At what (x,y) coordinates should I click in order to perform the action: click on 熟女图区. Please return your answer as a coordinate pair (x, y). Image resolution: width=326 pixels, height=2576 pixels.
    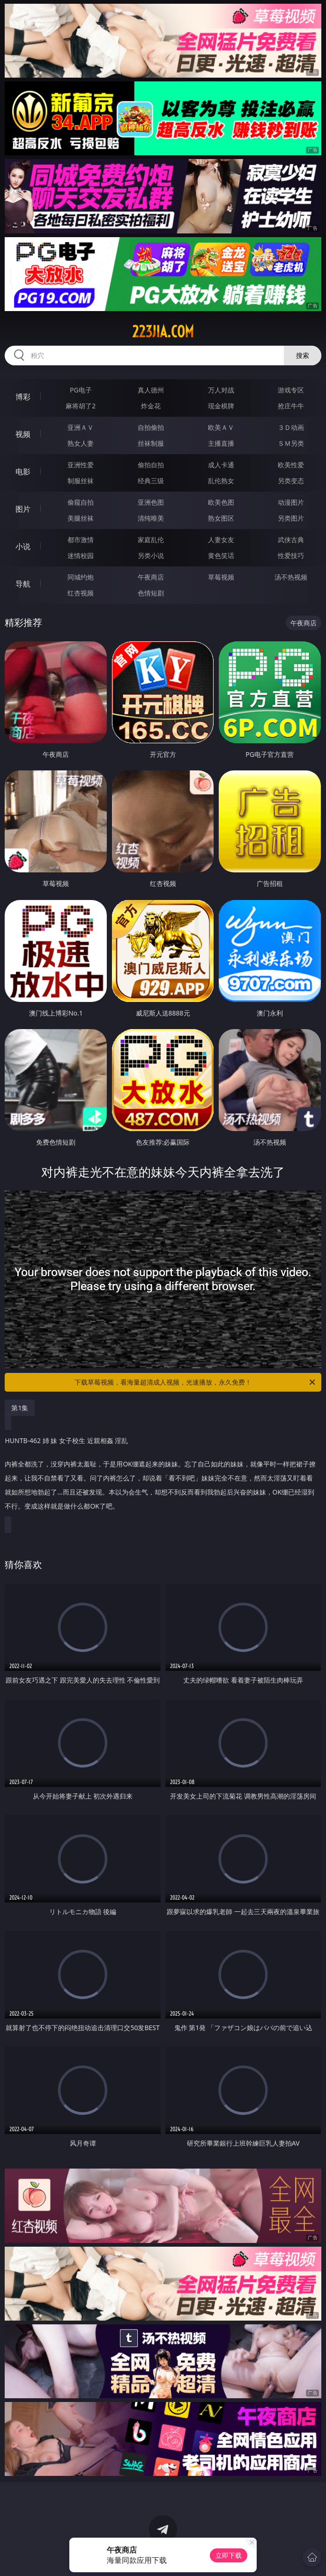
    Looking at the image, I should click on (221, 518).